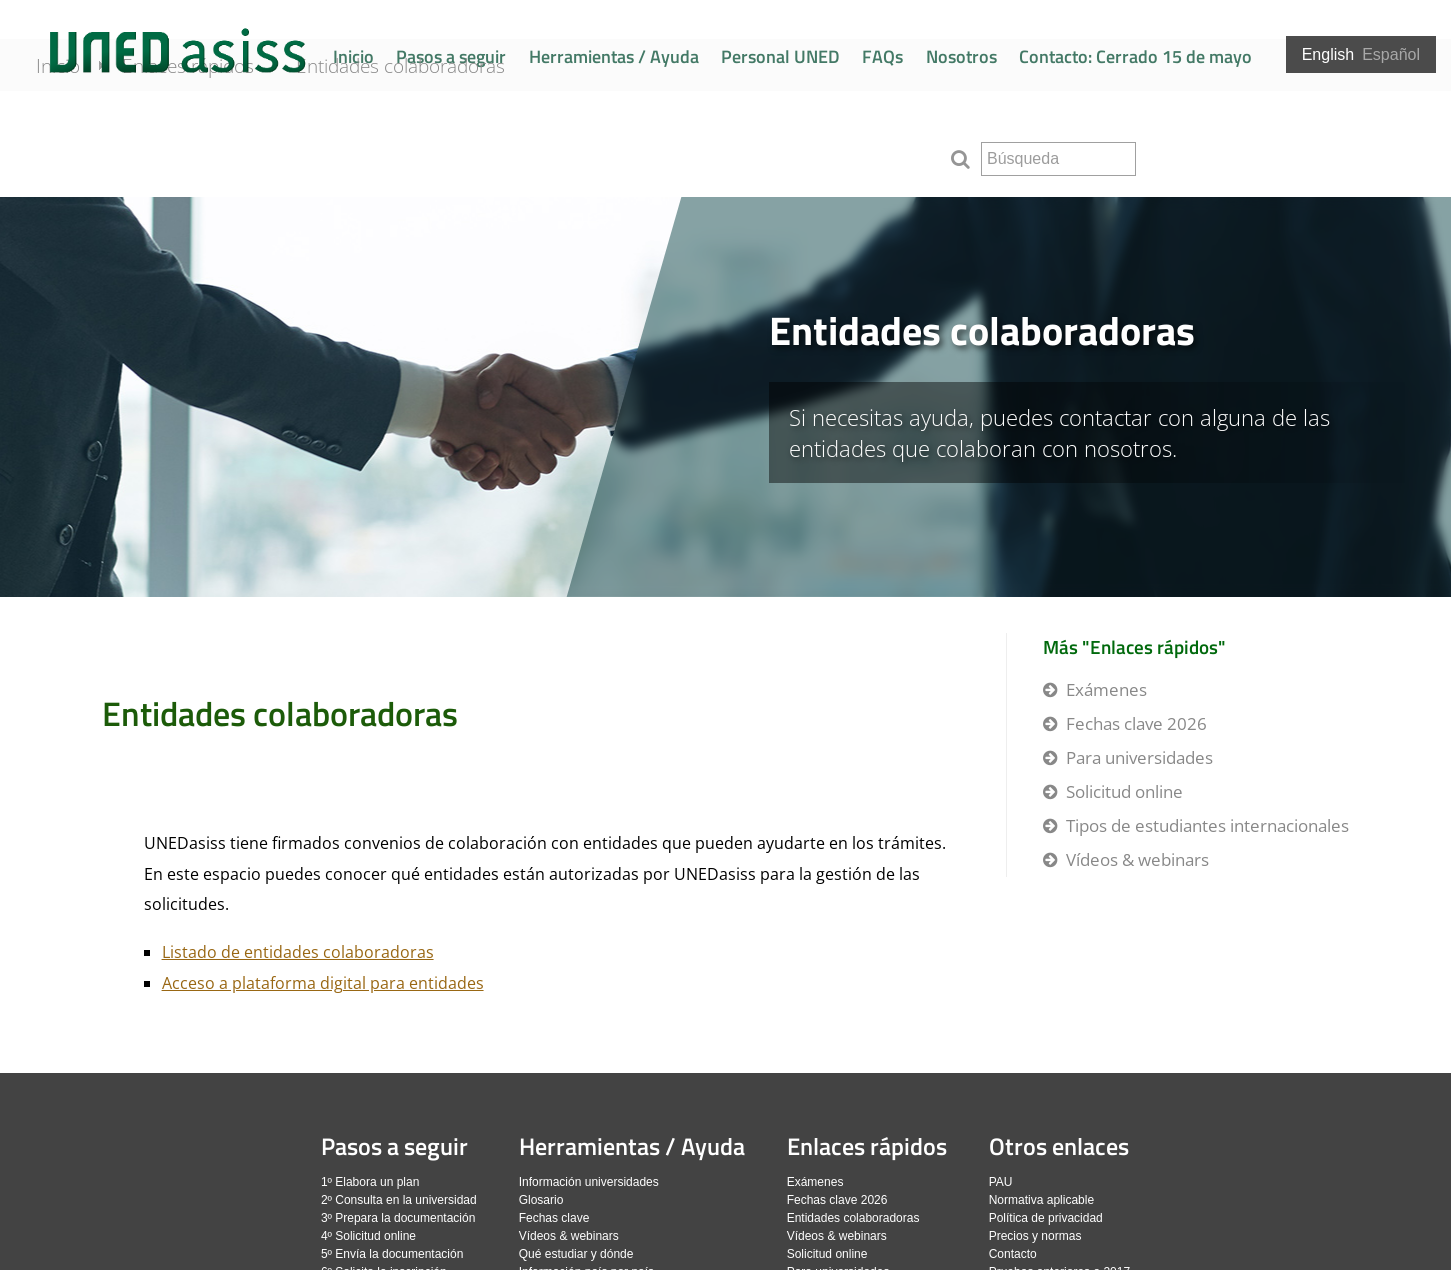 The image size is (1451, 1270). I want to click on 4º Solicitud online, so click(368, 1236).